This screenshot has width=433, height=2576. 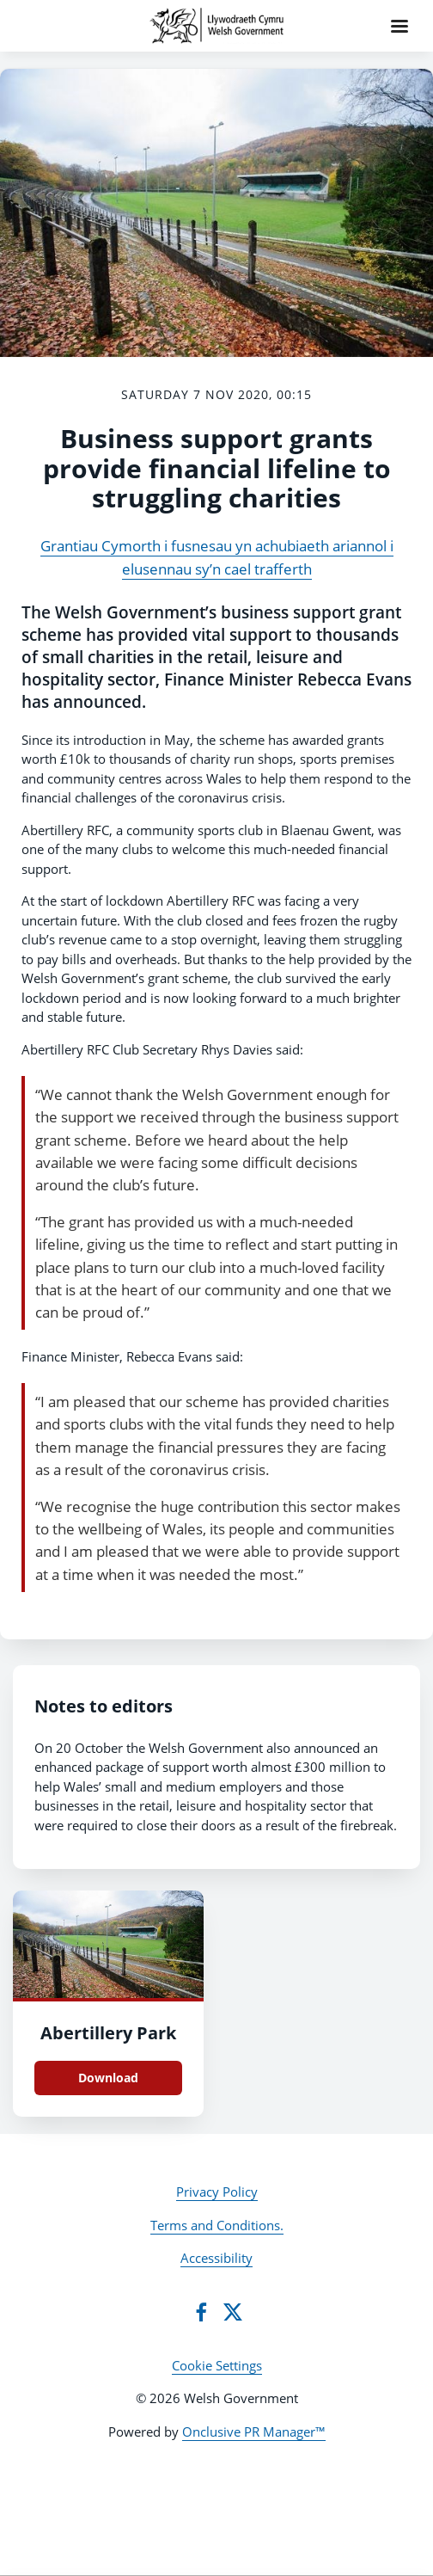 I want to click on [Twitter], so click(x=232, y=2311).